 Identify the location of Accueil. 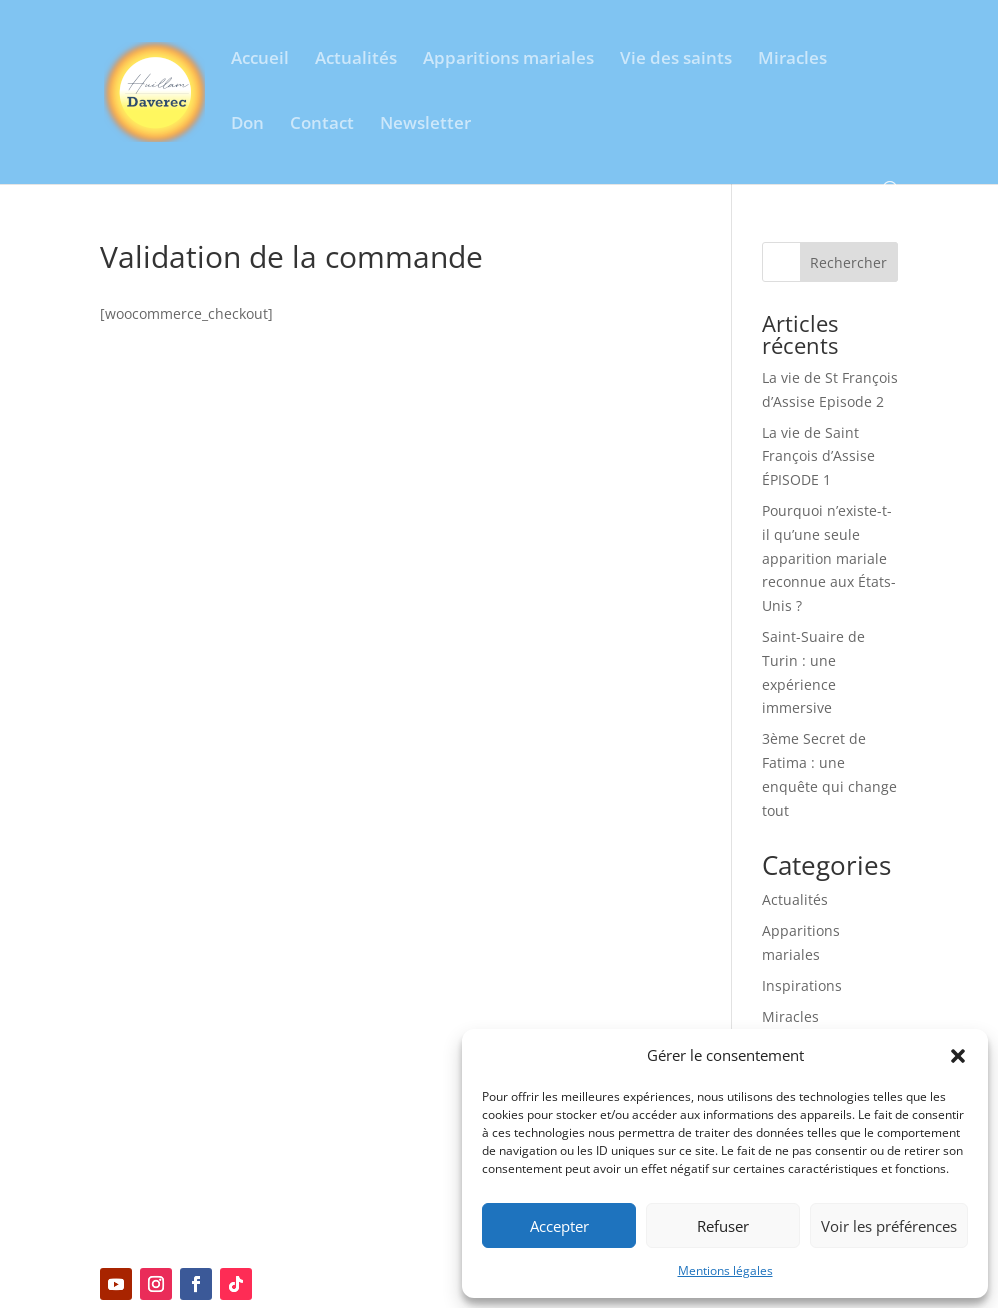
(260, 60).